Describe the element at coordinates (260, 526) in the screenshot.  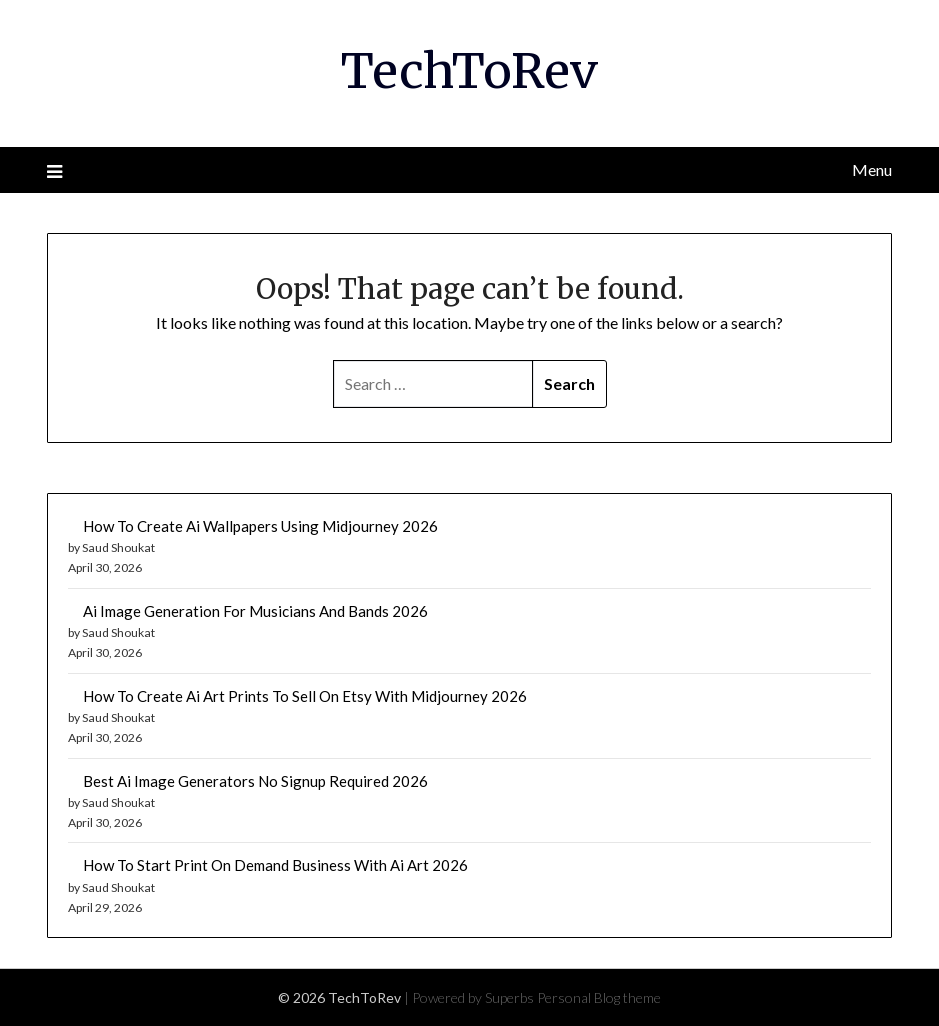
I see `How To Create Ai Wallpapers Using Midjourney 2026` at that location.